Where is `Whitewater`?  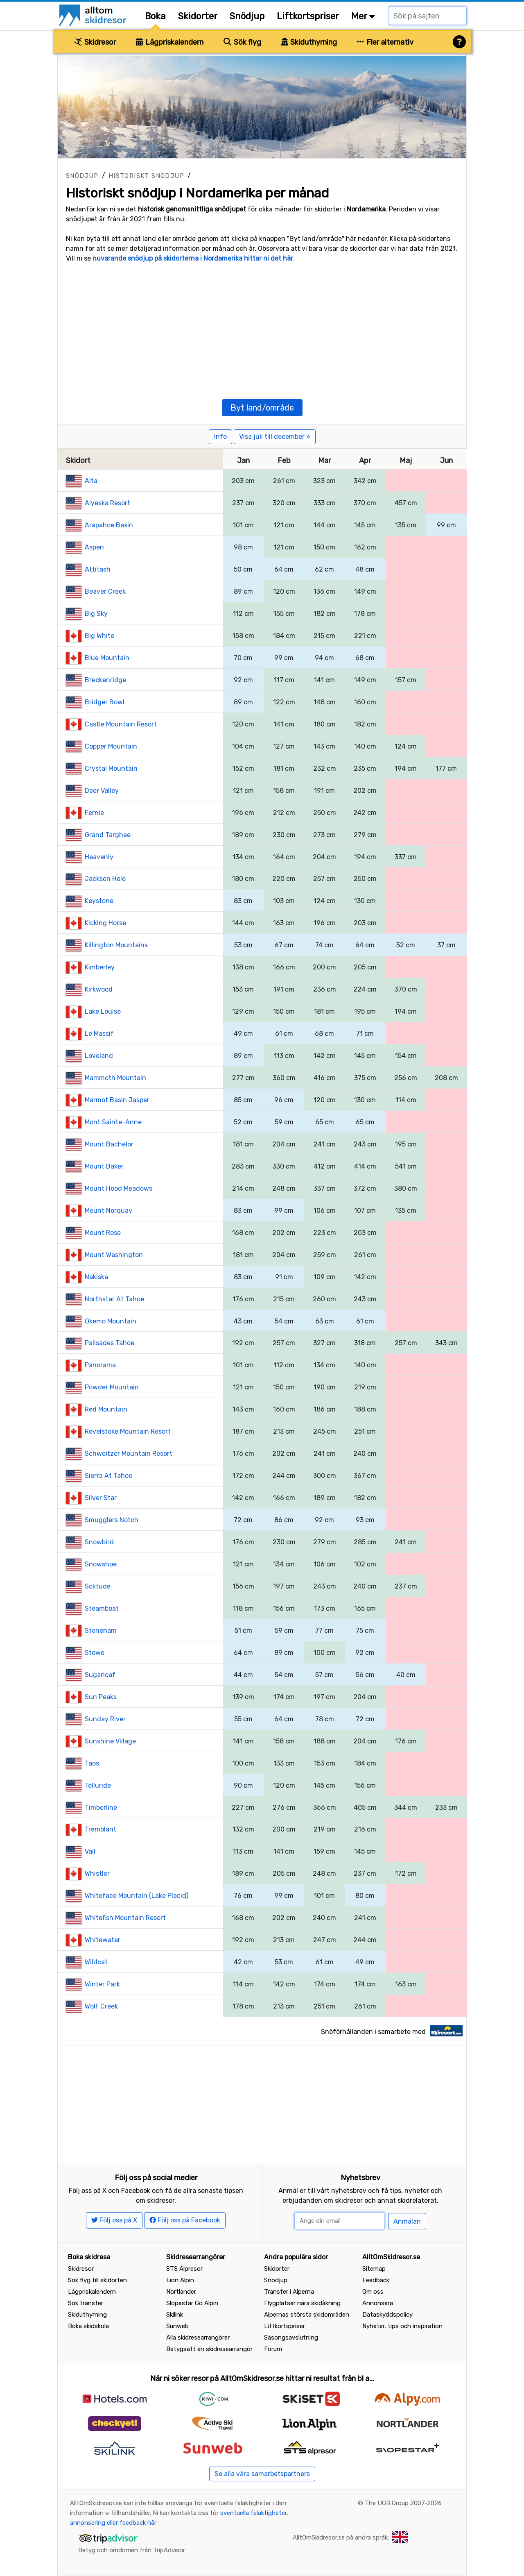 Whitewater is located at coordinates (102, 1940).